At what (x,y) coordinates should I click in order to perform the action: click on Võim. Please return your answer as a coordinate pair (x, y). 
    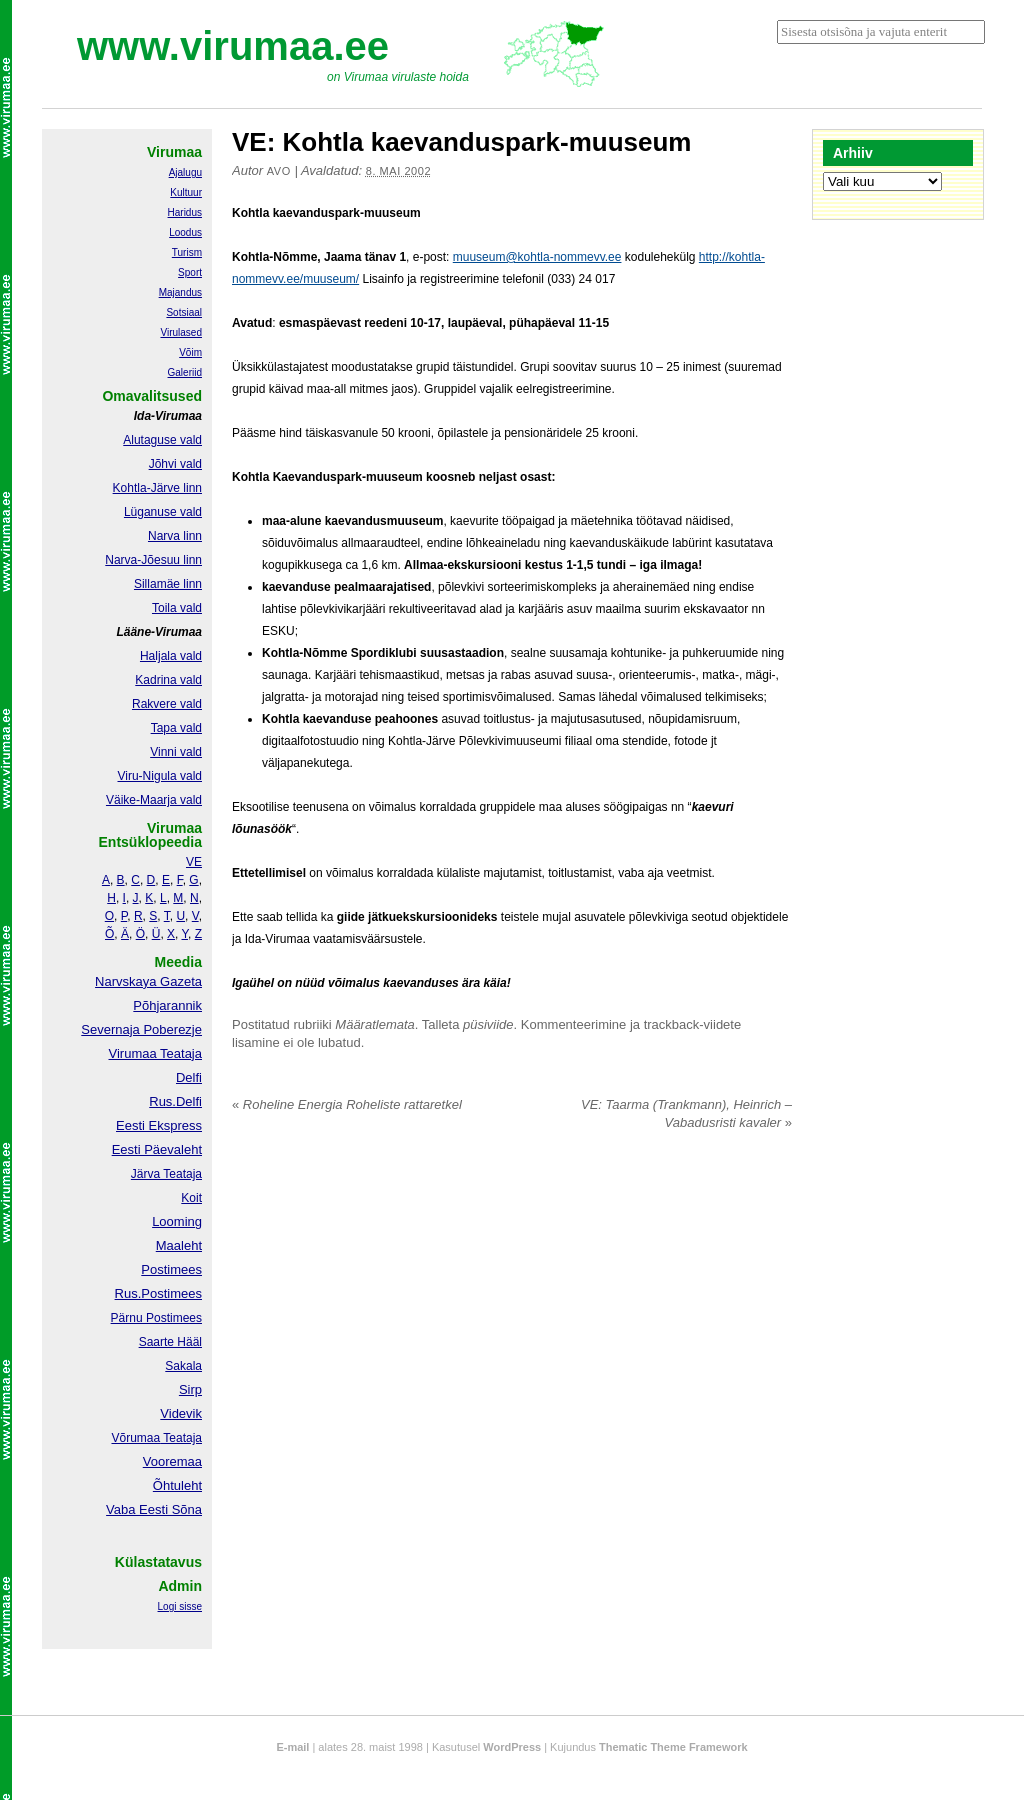
    Looking at the image, I should click on (190, 352).